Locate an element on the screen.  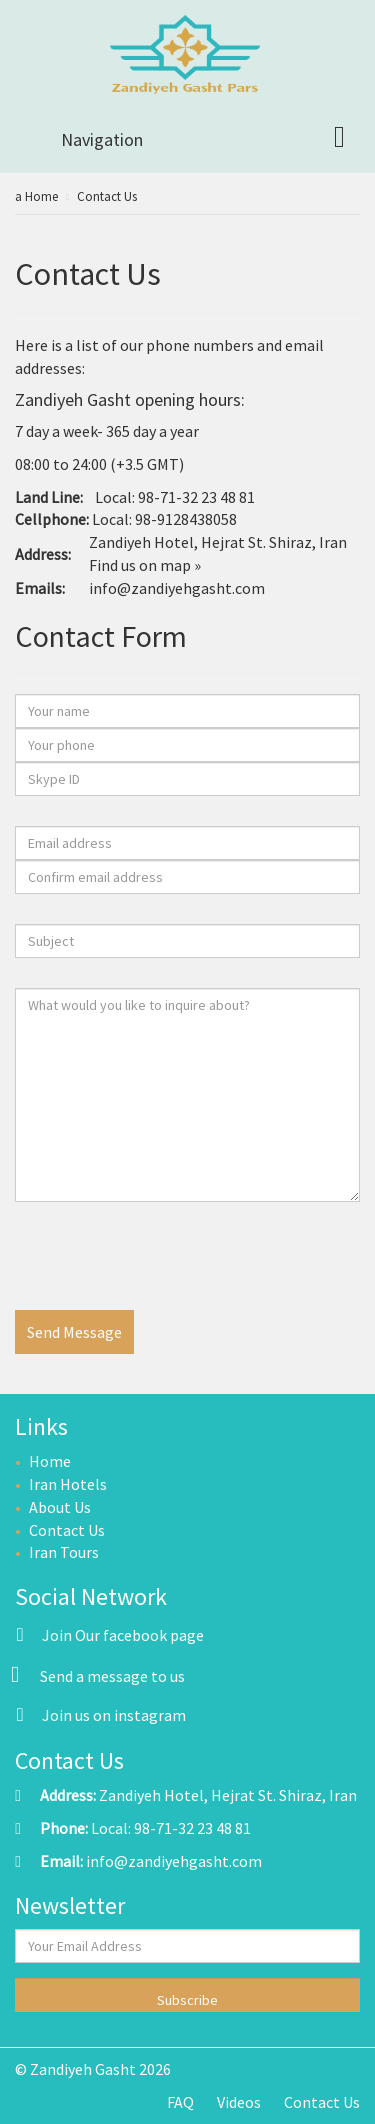
[presentation] is located at coordinates (167, 1271).